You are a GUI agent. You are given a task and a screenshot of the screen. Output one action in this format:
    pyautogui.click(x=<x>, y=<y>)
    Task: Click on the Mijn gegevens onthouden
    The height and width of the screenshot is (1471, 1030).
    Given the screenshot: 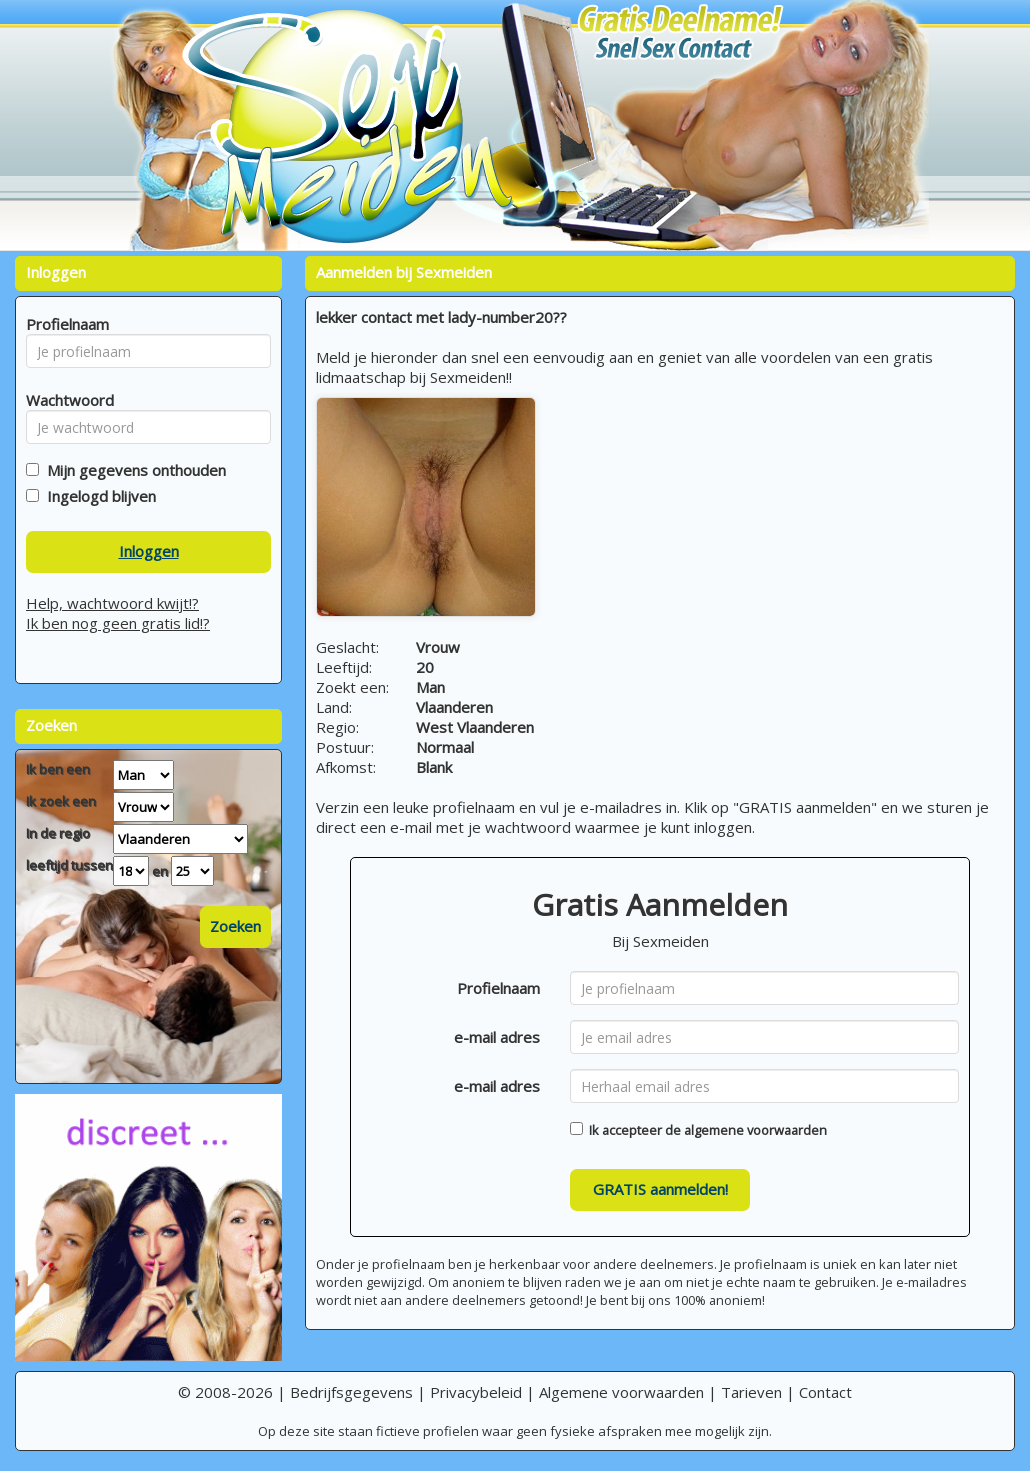 What is the action you would take?
    pyautogui.click(x=132, y=470)
    